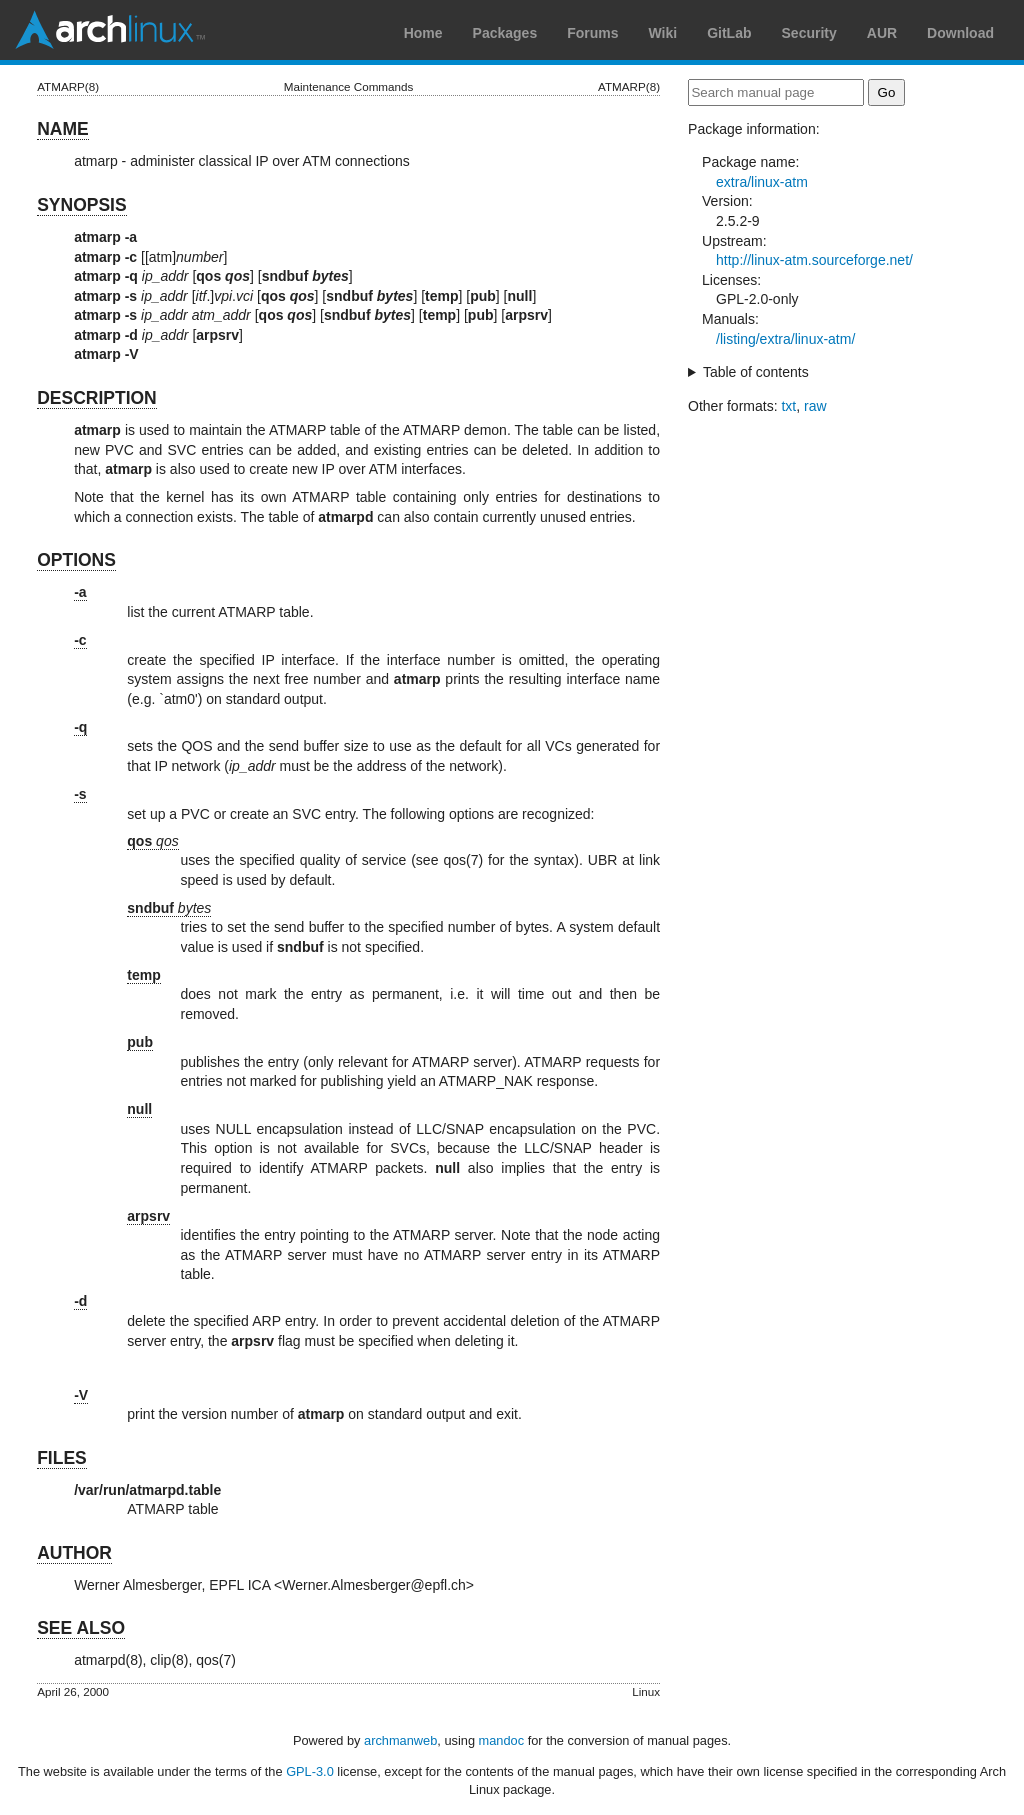  What do you see at coordinates (81, 1628) in the screenshot?
I see `SEE ALSO` at bounding box center [81, 1628].